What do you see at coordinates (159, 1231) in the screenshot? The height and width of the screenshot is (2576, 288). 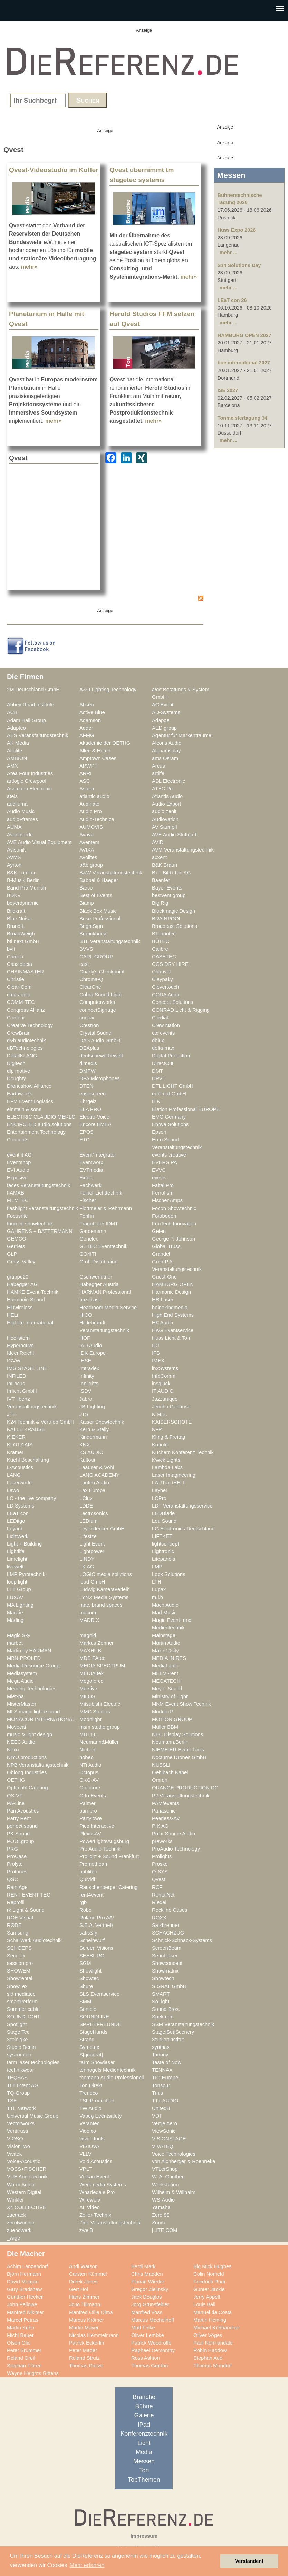 I see `Gefen` at bounding box center [159, 1231].